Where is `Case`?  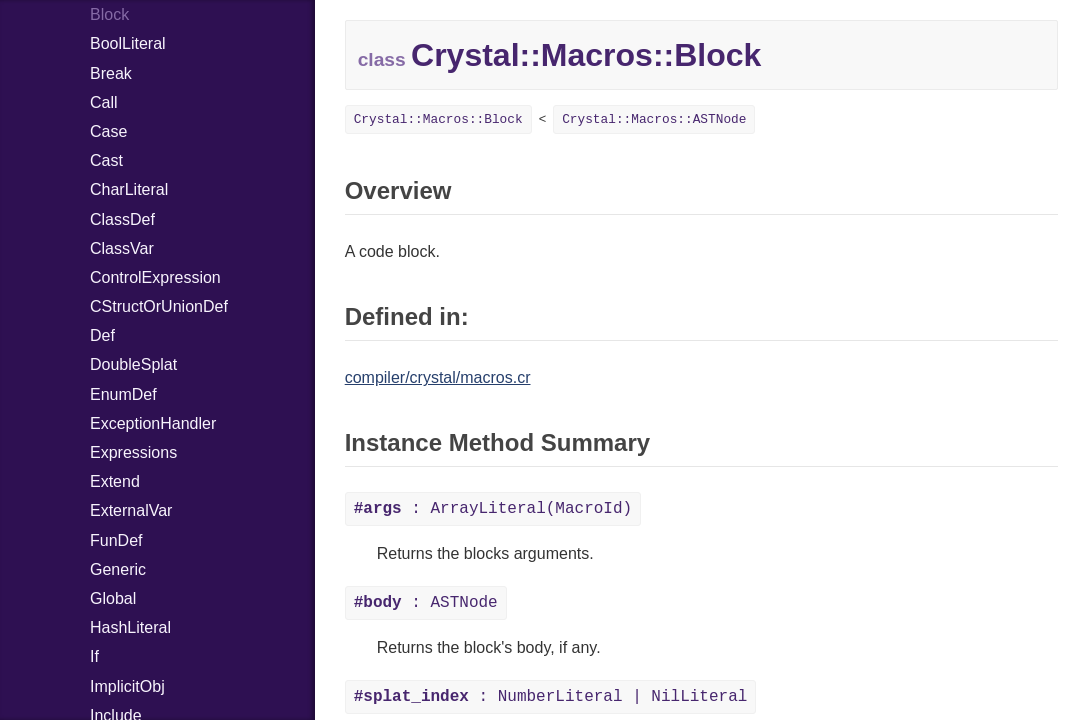
Case is located at coordinates (108, 131).